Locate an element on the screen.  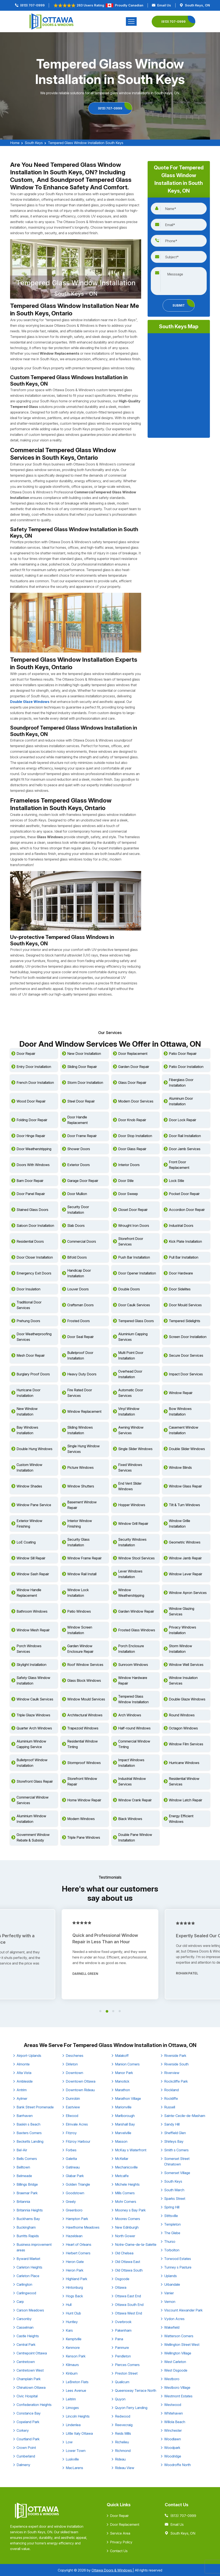
Manion Corners is located at coordinates (127, 2064).